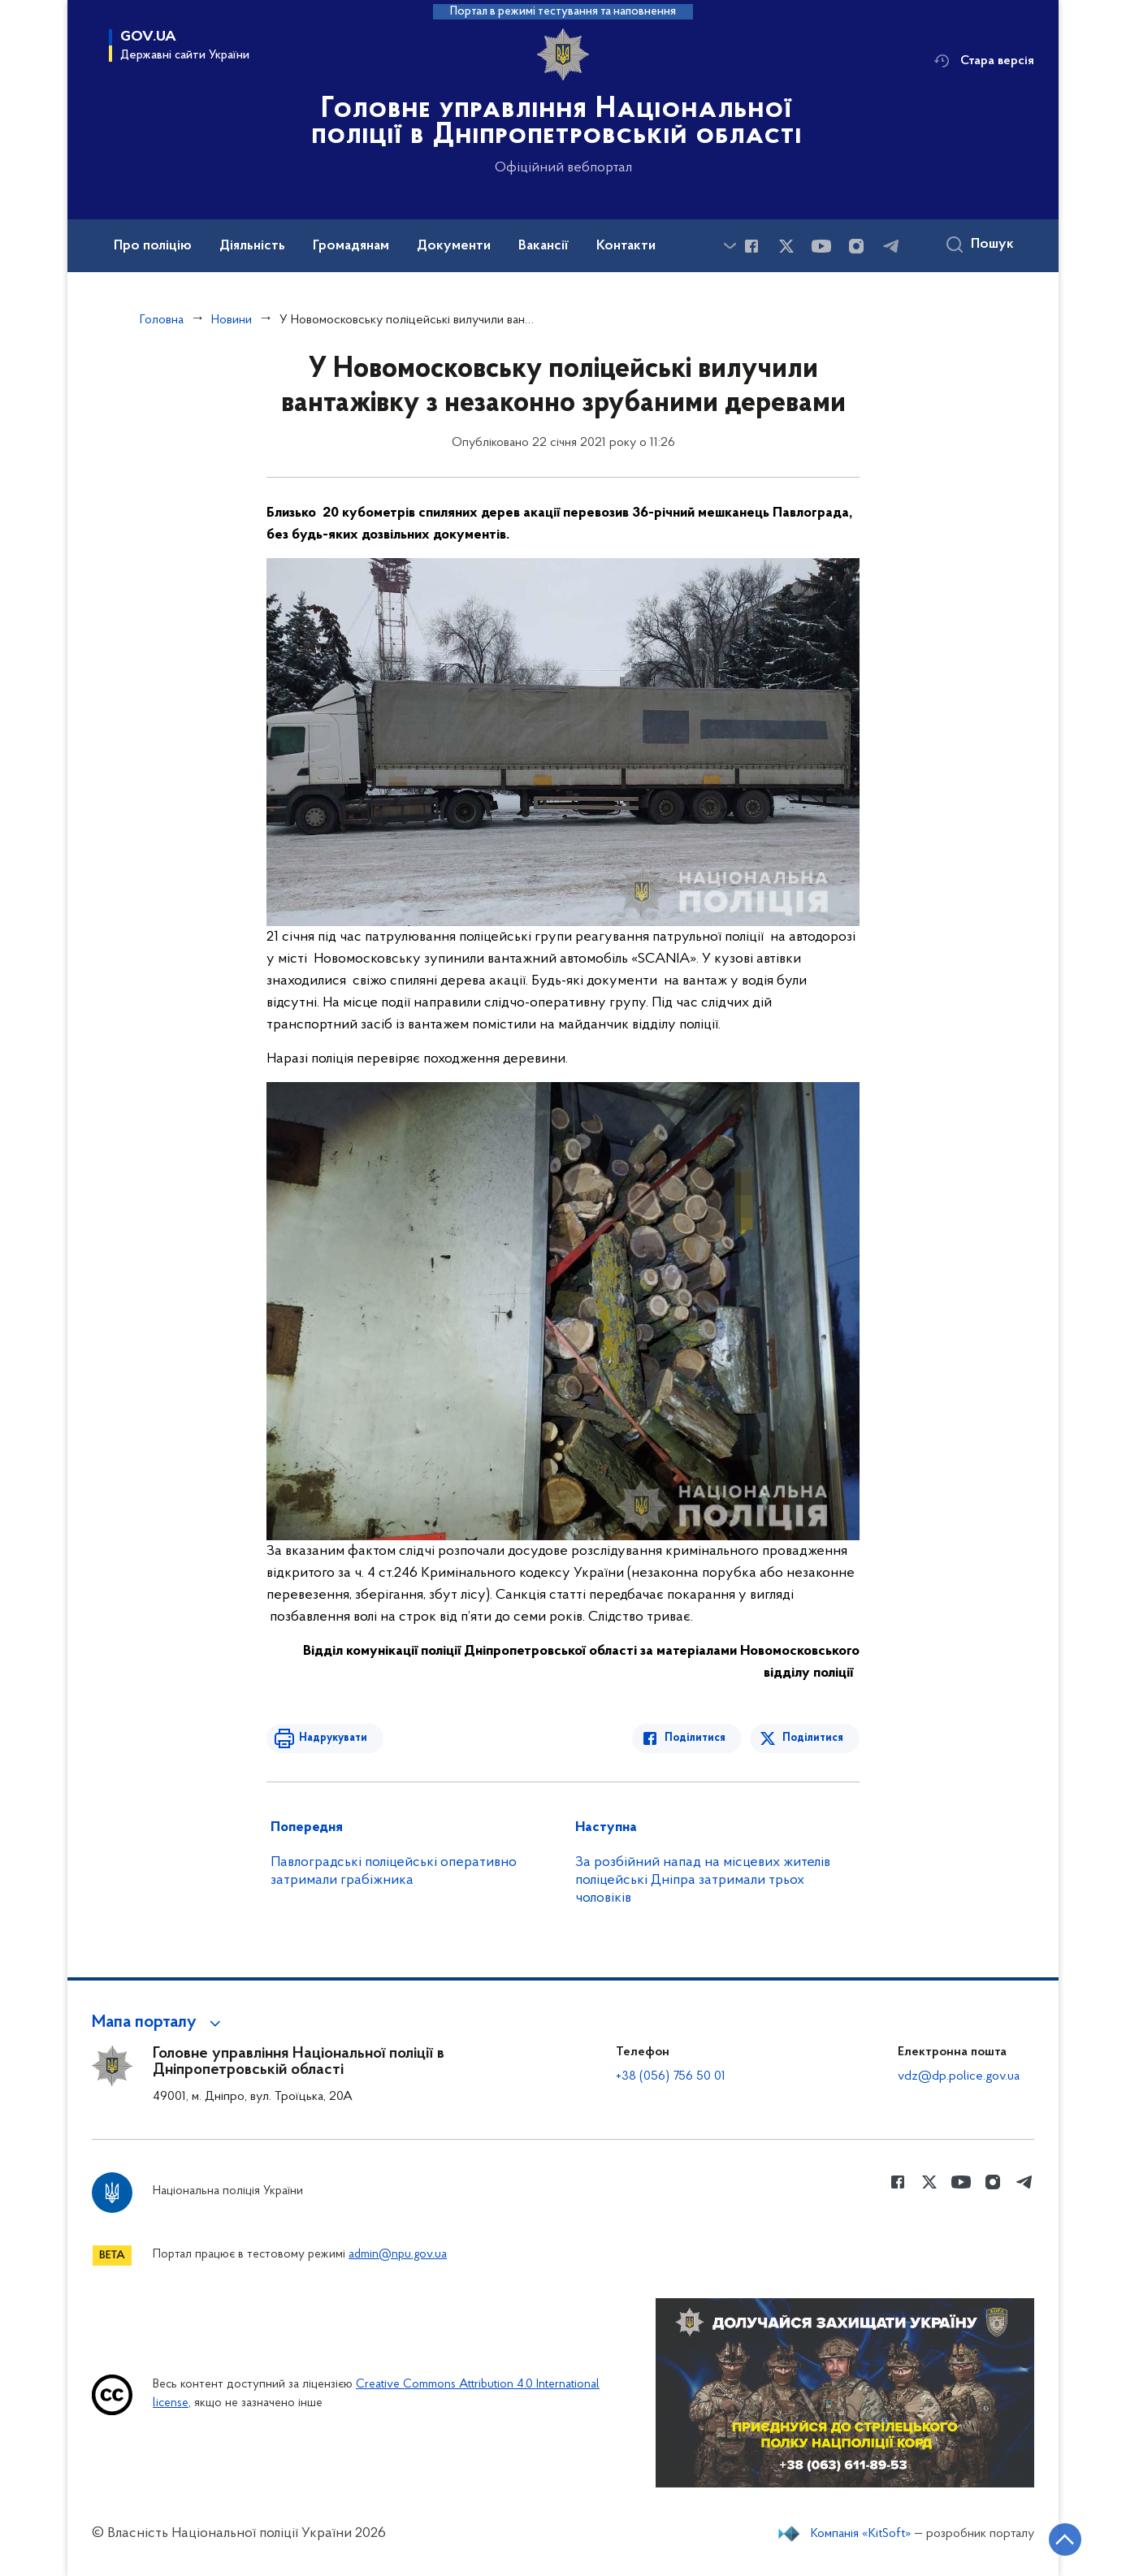  I want to click on Надрукувати, so click(333, 1738).